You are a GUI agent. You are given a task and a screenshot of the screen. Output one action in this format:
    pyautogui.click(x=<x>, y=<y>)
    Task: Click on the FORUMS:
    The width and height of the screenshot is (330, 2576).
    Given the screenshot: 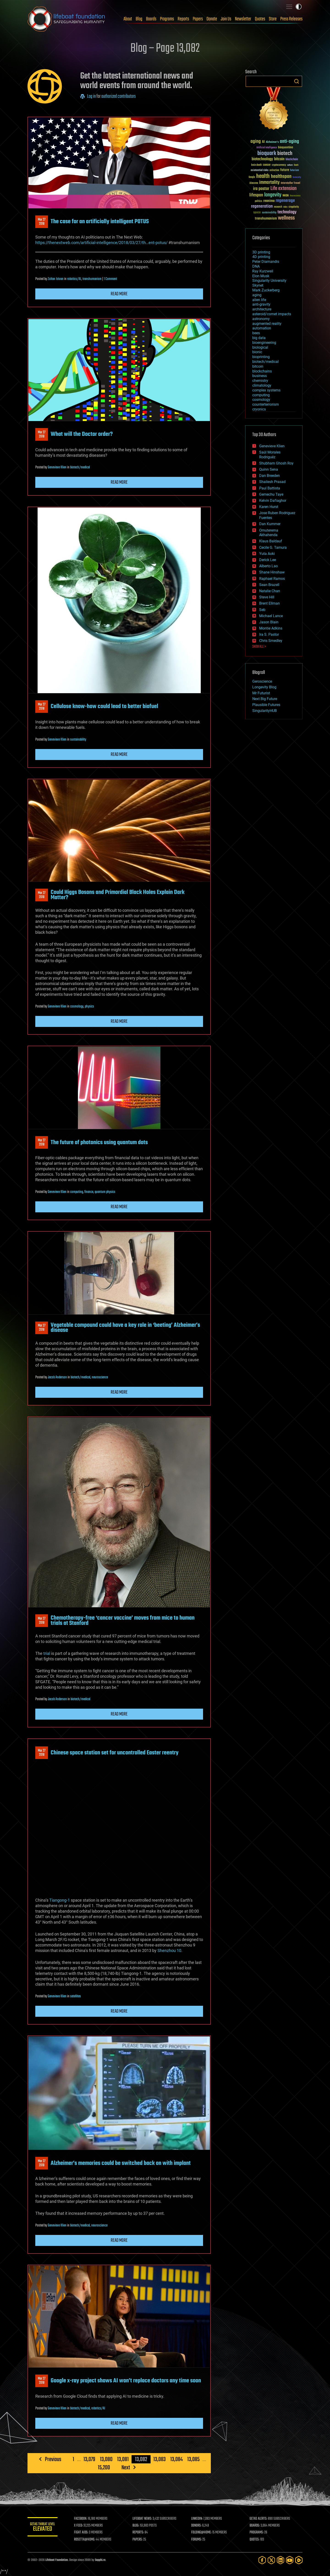 What is the action you would take?
    pyautogui.click(x=197, y=2540)
    